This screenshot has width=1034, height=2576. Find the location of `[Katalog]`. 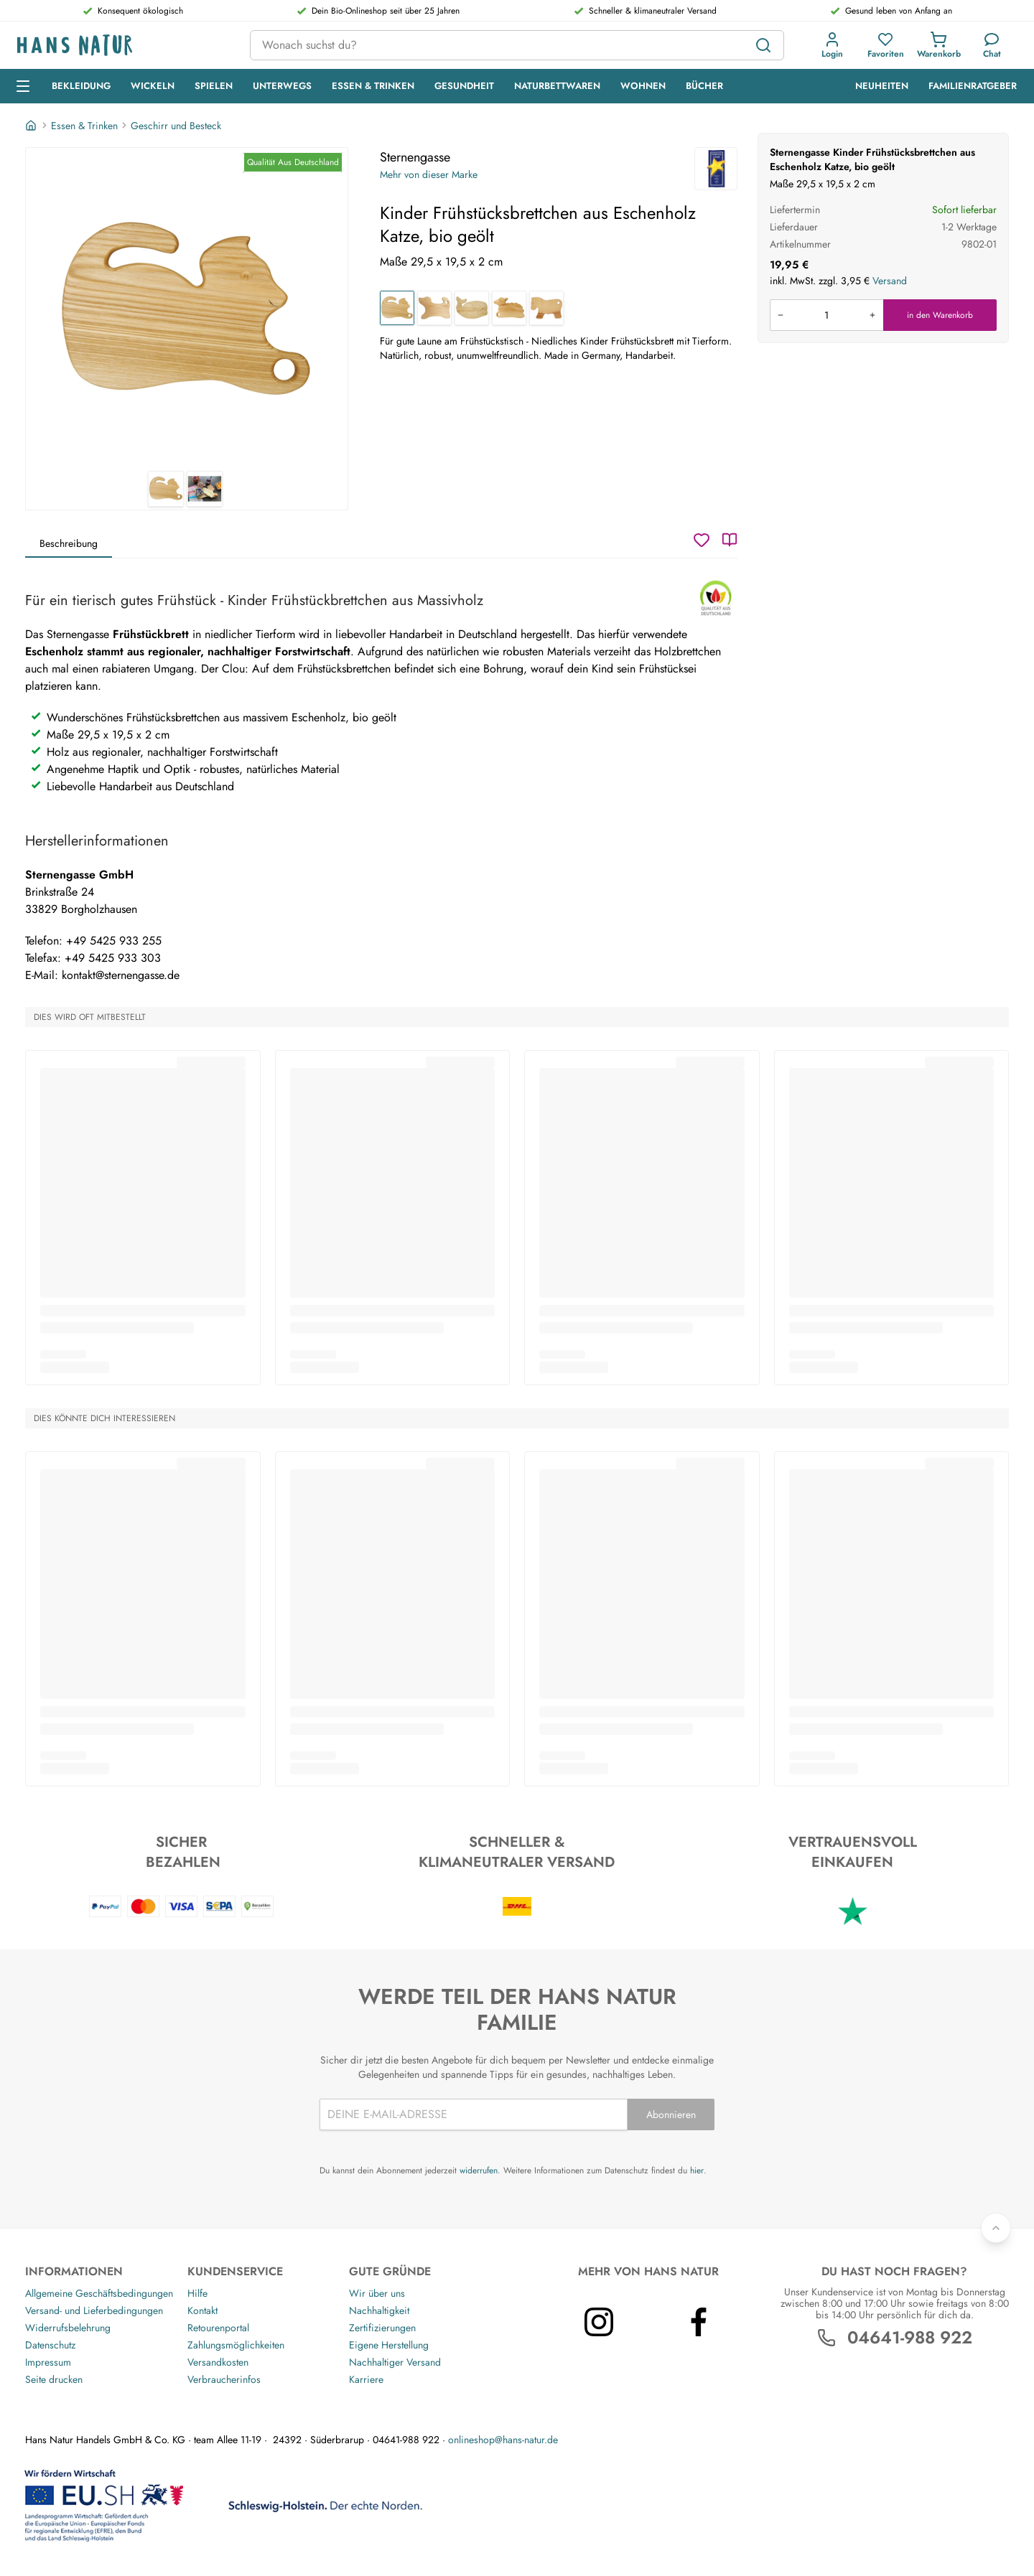

[Katalog] is located at coordinates (729, 540).